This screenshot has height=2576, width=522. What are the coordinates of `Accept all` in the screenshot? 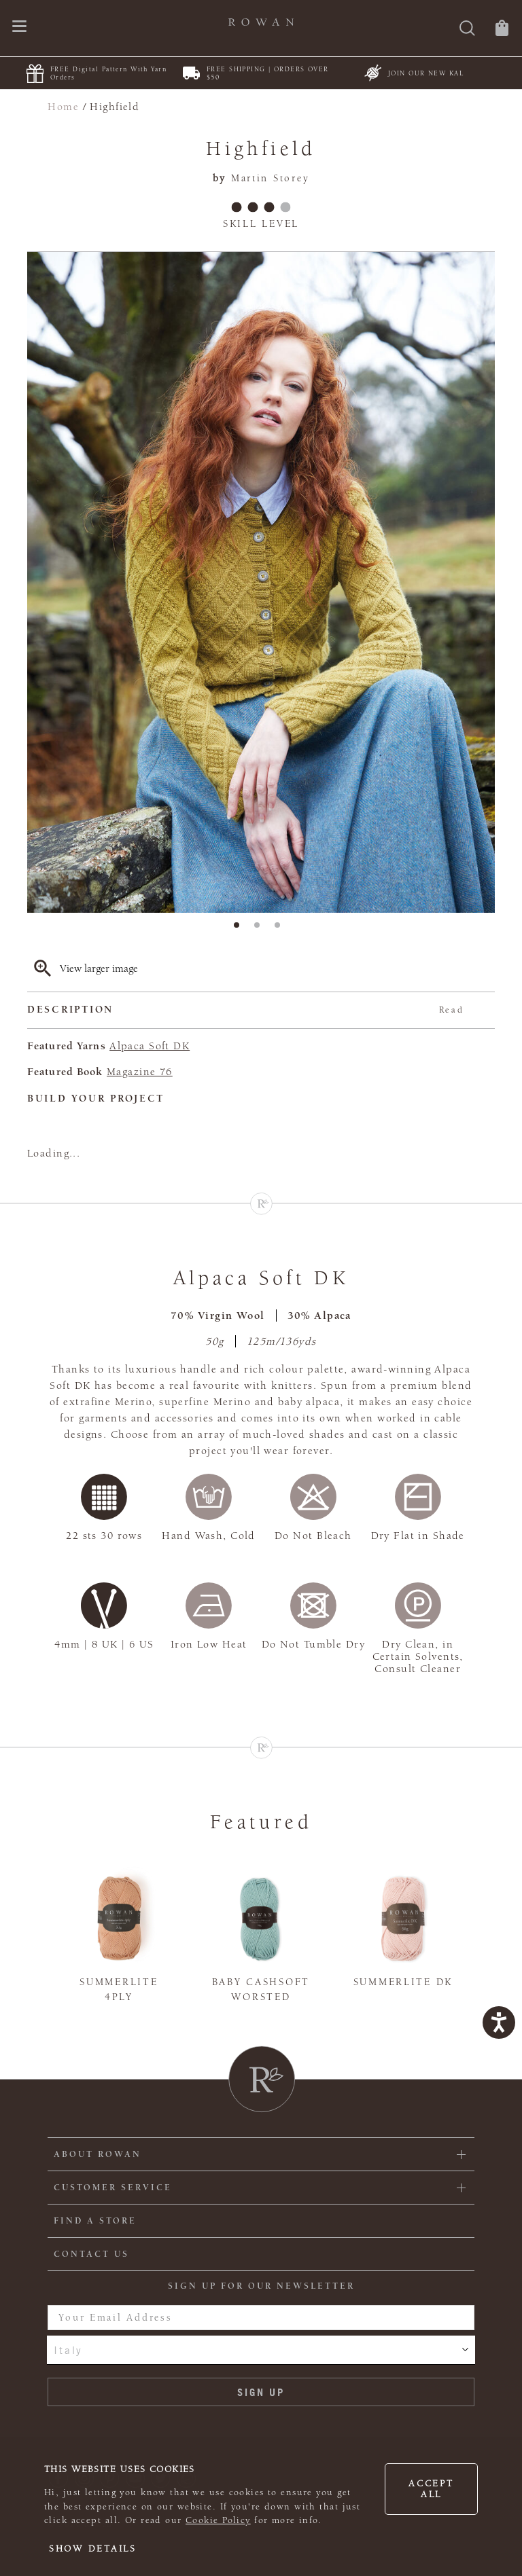 It's located at (430, 2489).